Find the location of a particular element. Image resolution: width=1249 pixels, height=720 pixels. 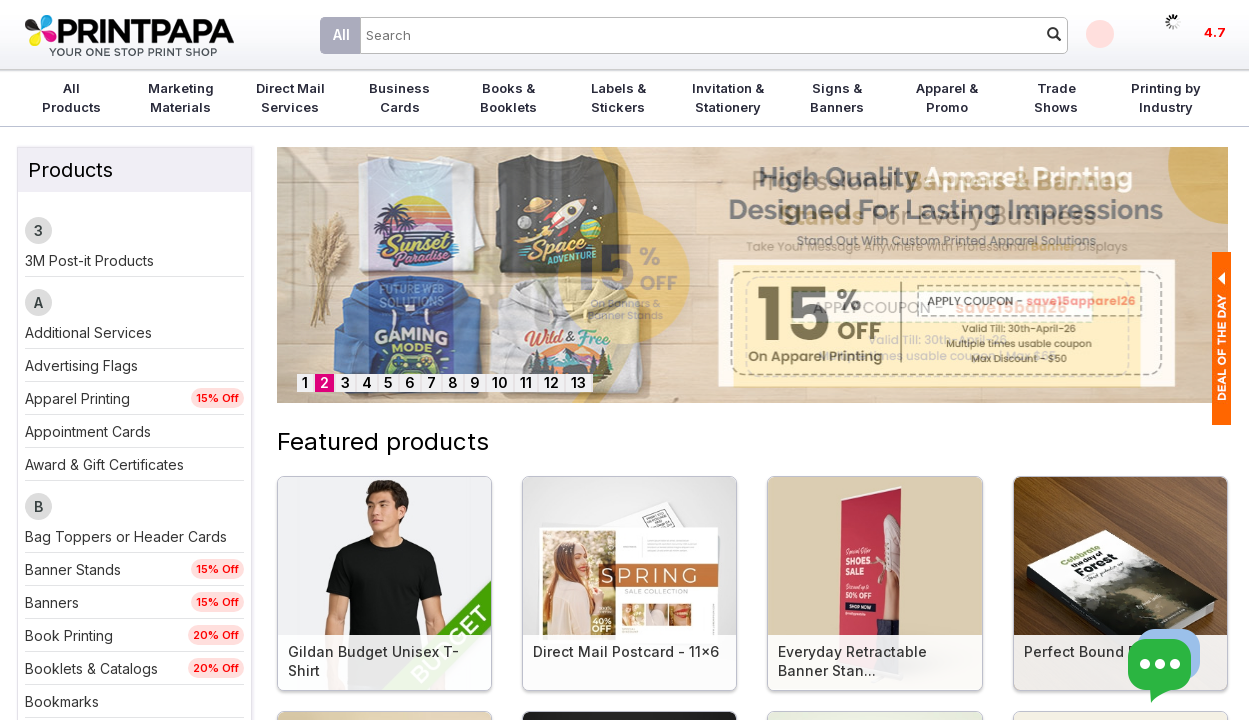

Award & Gift Certificates is located at coordinates (104, 464).